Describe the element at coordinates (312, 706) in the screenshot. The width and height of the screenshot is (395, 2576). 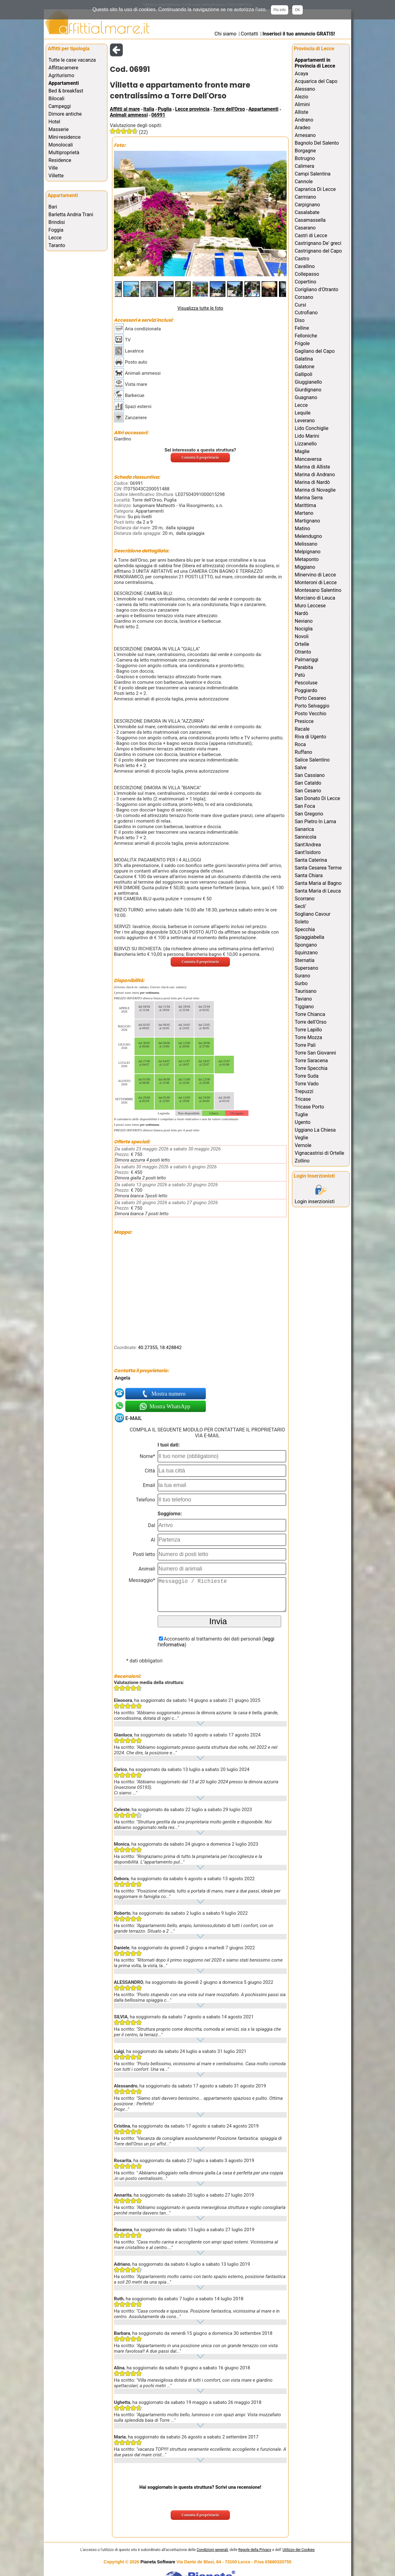
I see `Porto Selvaggio` at that location.